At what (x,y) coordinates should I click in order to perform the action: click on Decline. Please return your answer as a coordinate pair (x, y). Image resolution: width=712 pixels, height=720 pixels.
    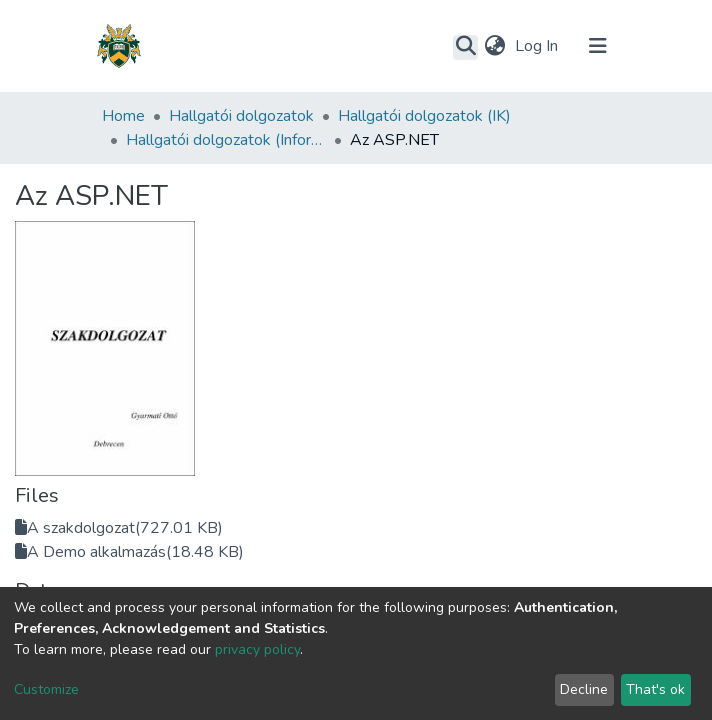
    Looking at the image, I should click on (584, 689).